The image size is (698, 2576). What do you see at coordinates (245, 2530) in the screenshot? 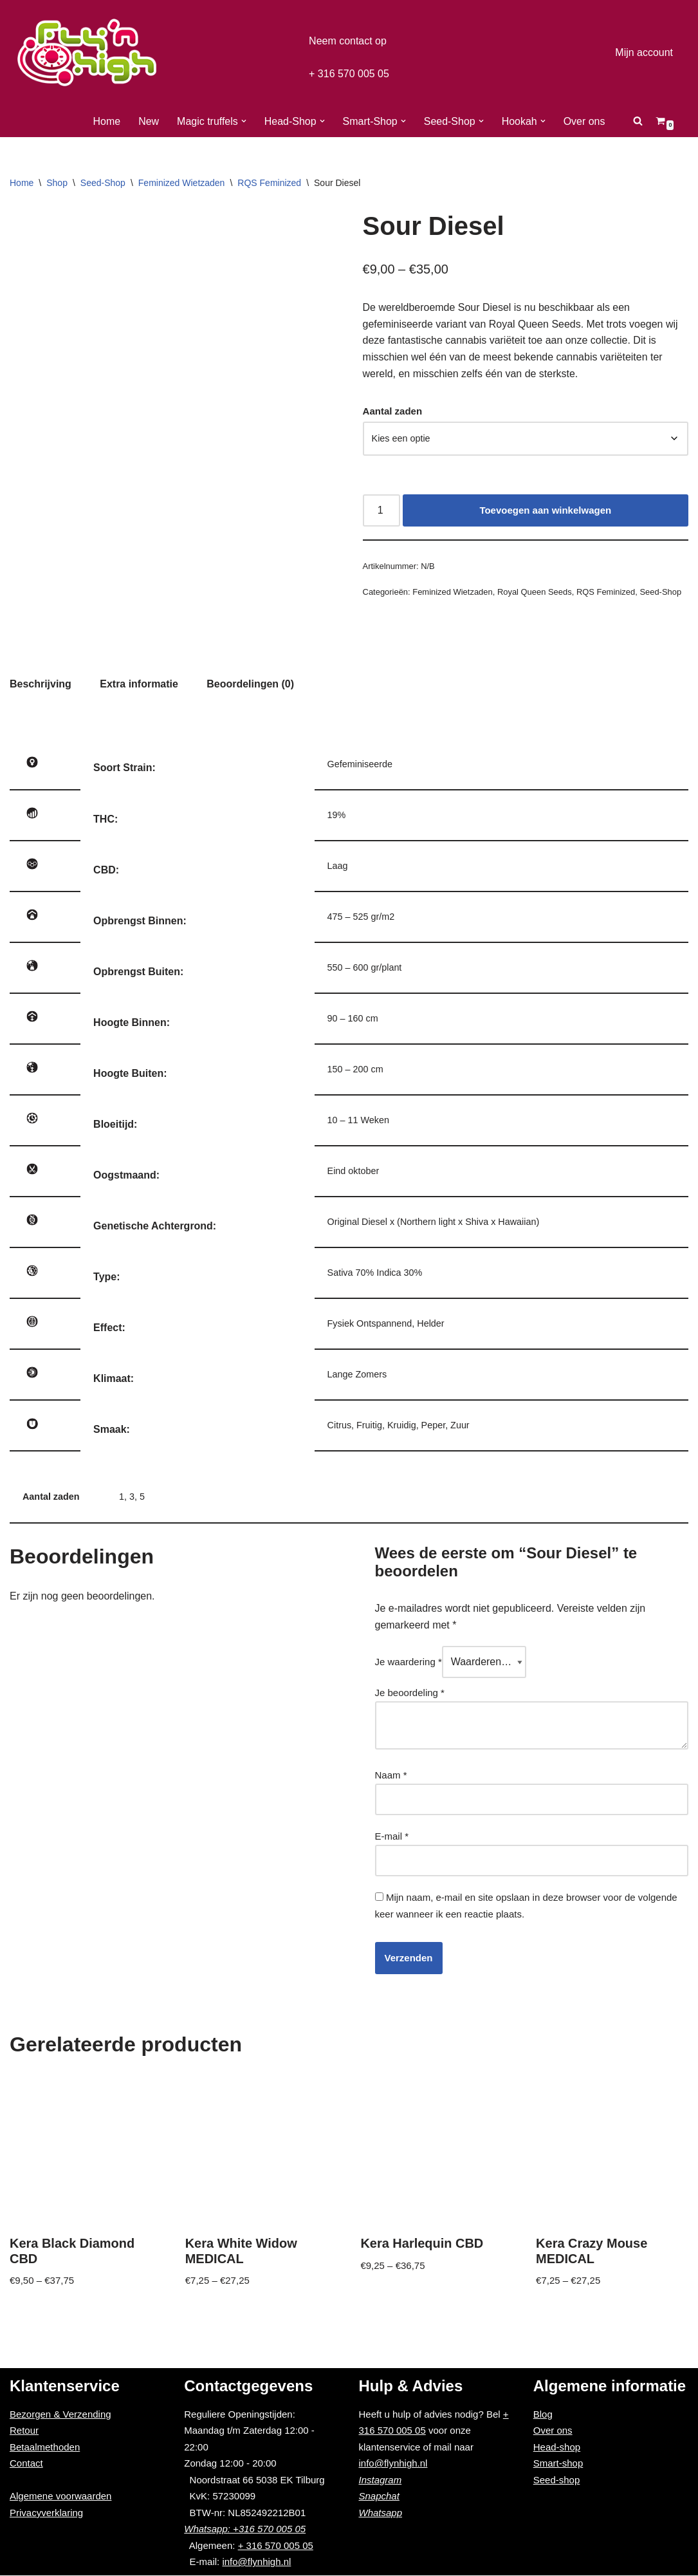
I see `Whatsapp: +316 570 005 05` at bounding box center [245, 2530].